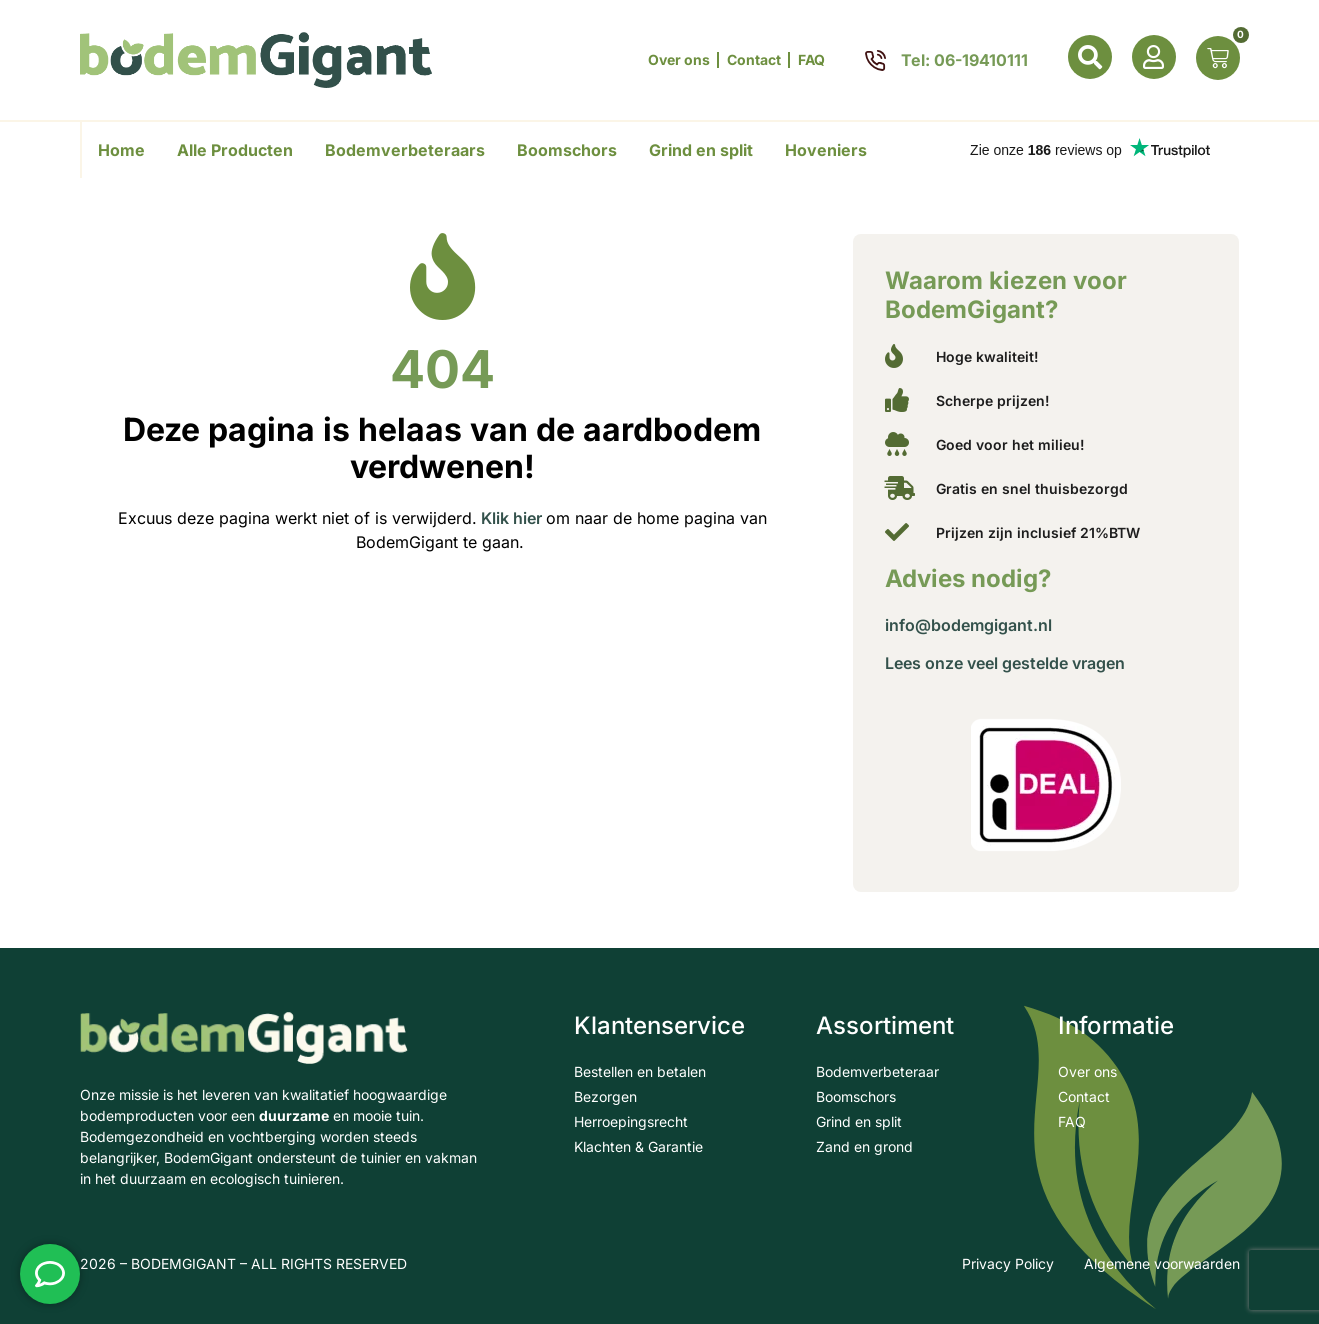 This screenshot has height=1324, width=1319. I want to click on Bodemverbeteraar, so click(877, 1071).